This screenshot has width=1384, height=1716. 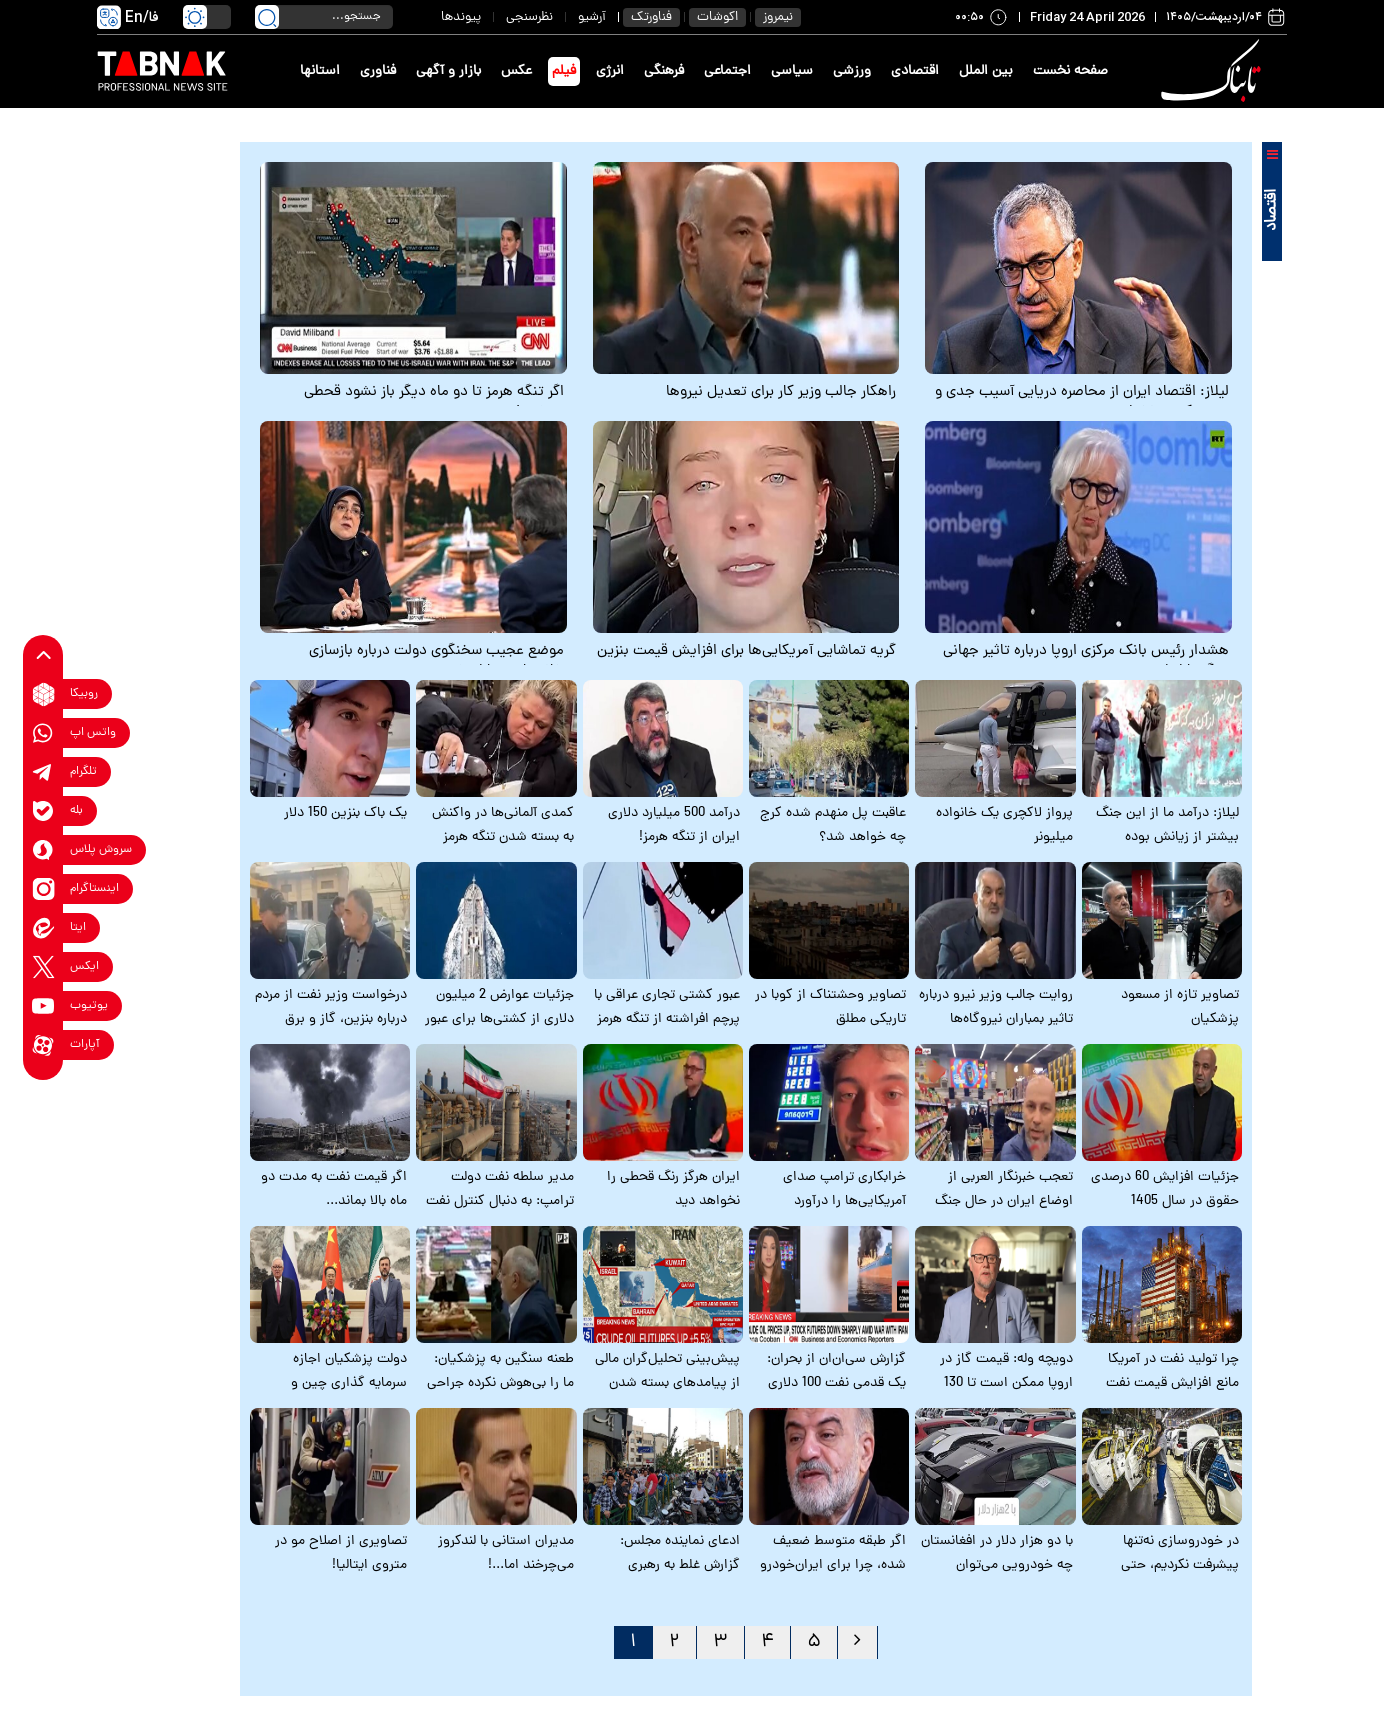 What do you see at coordinates (610, 71) in the screenshot?
I see `انرژی` at bounding box center [610, 71].